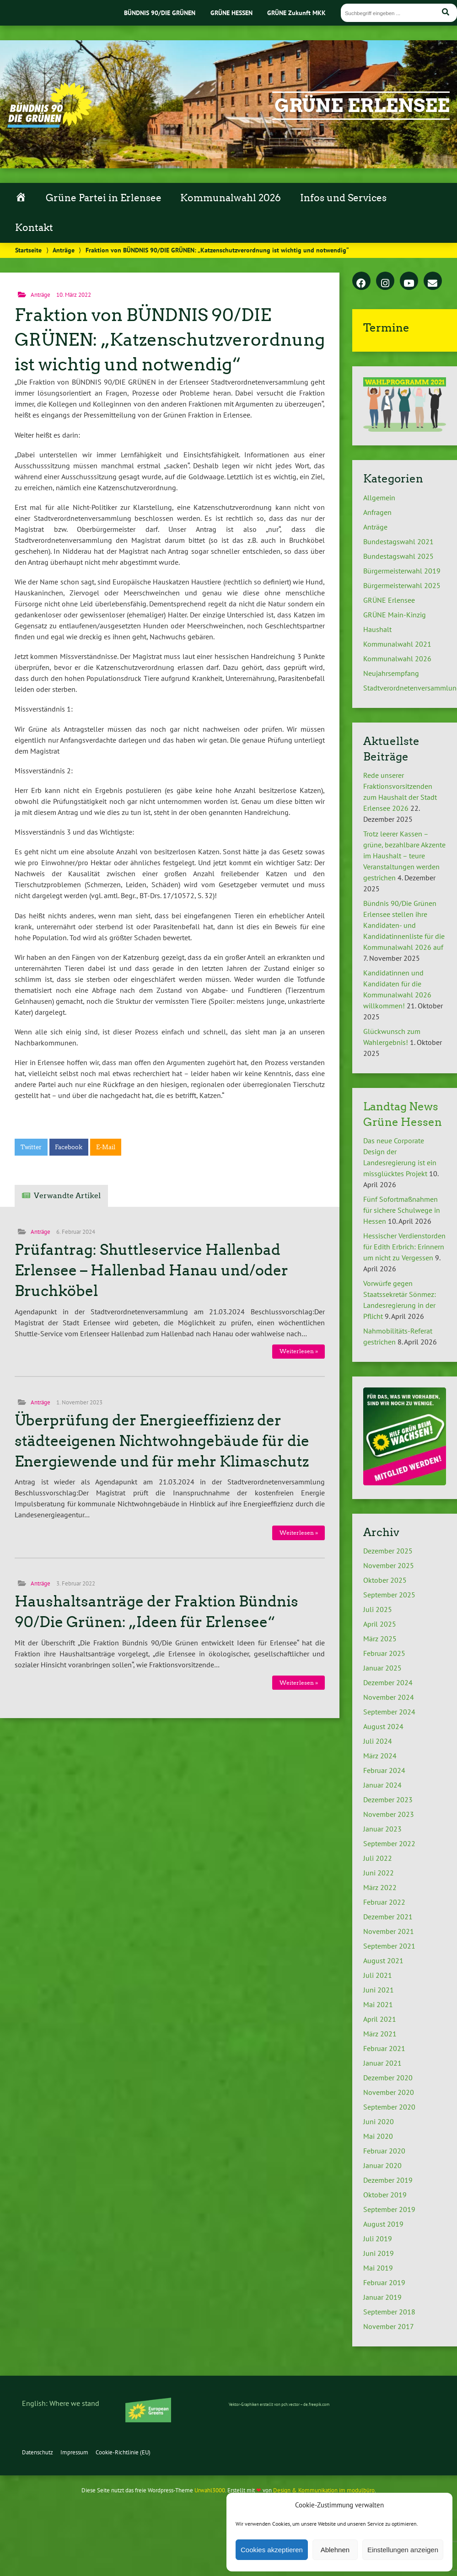 This screenshot has height=2576, width=457. What do you see at coordinates (388, 2326) in the screenshot?
I see `November 2017` at bounding box center [388, 2326].